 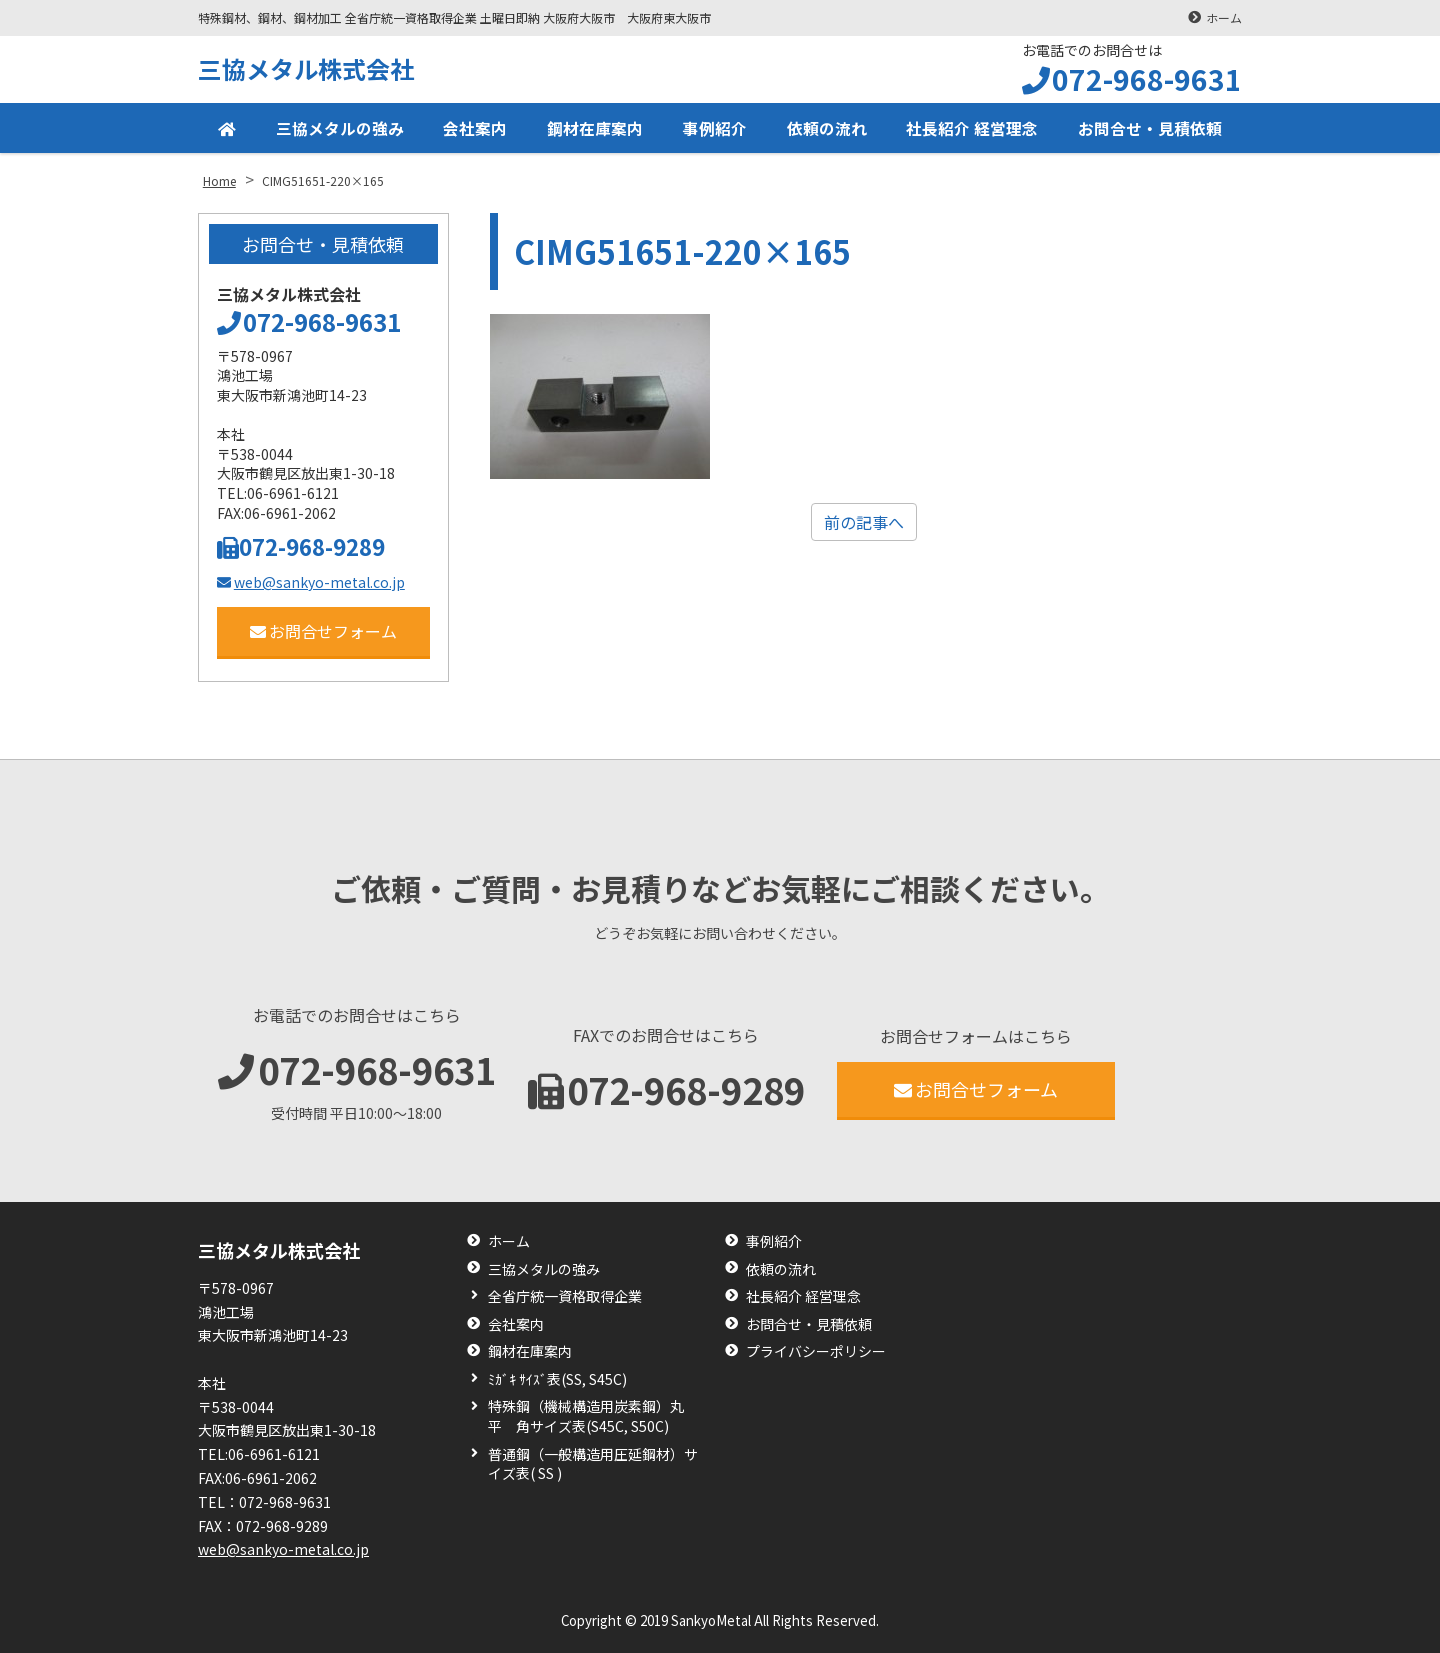 What do you see at coordinates (340, 128) in the screenshot?
I see `三協メタルの強み` at bounding box center [340, 128].